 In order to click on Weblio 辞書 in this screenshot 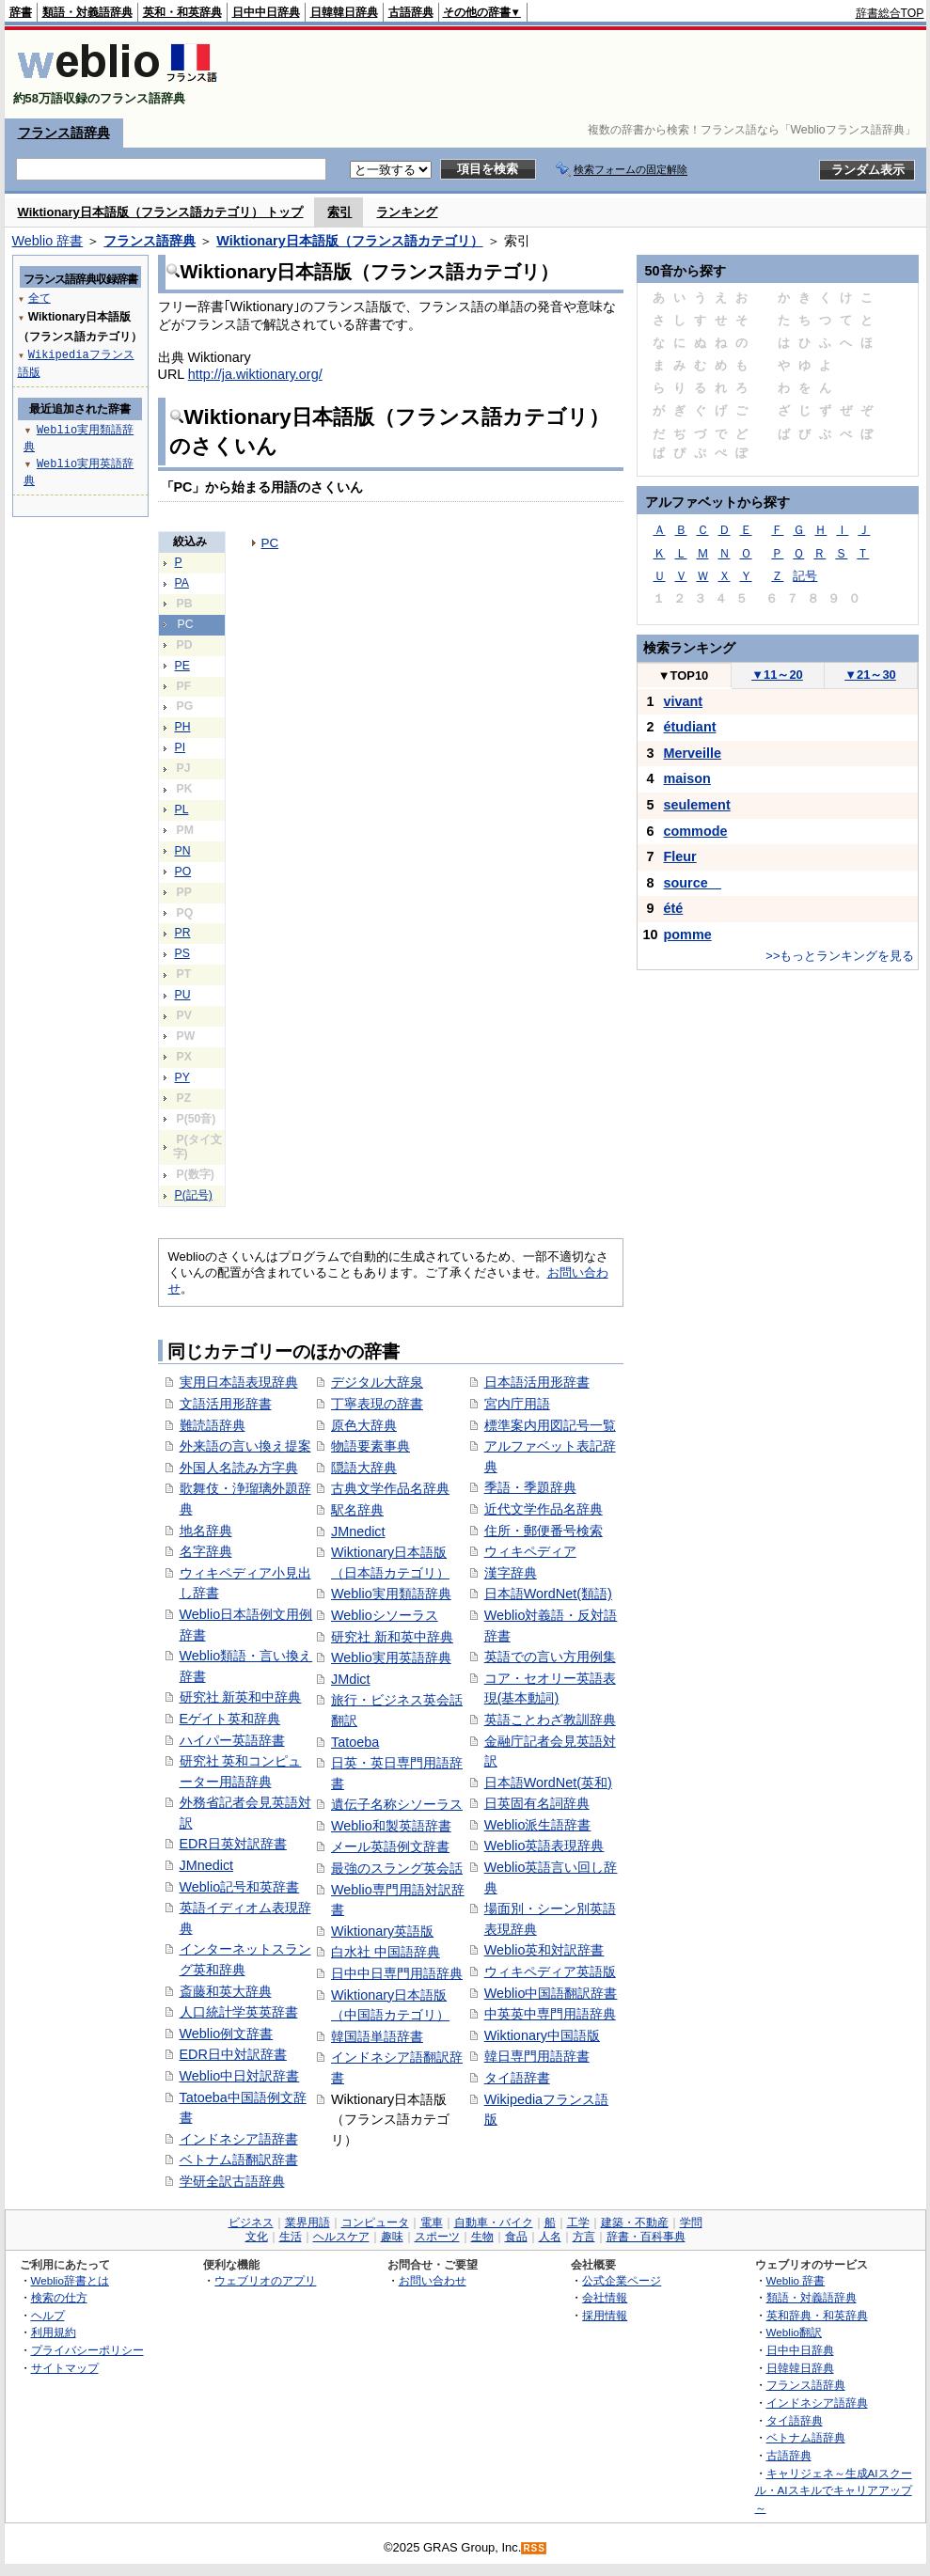, I will do `click(48, 240)`.